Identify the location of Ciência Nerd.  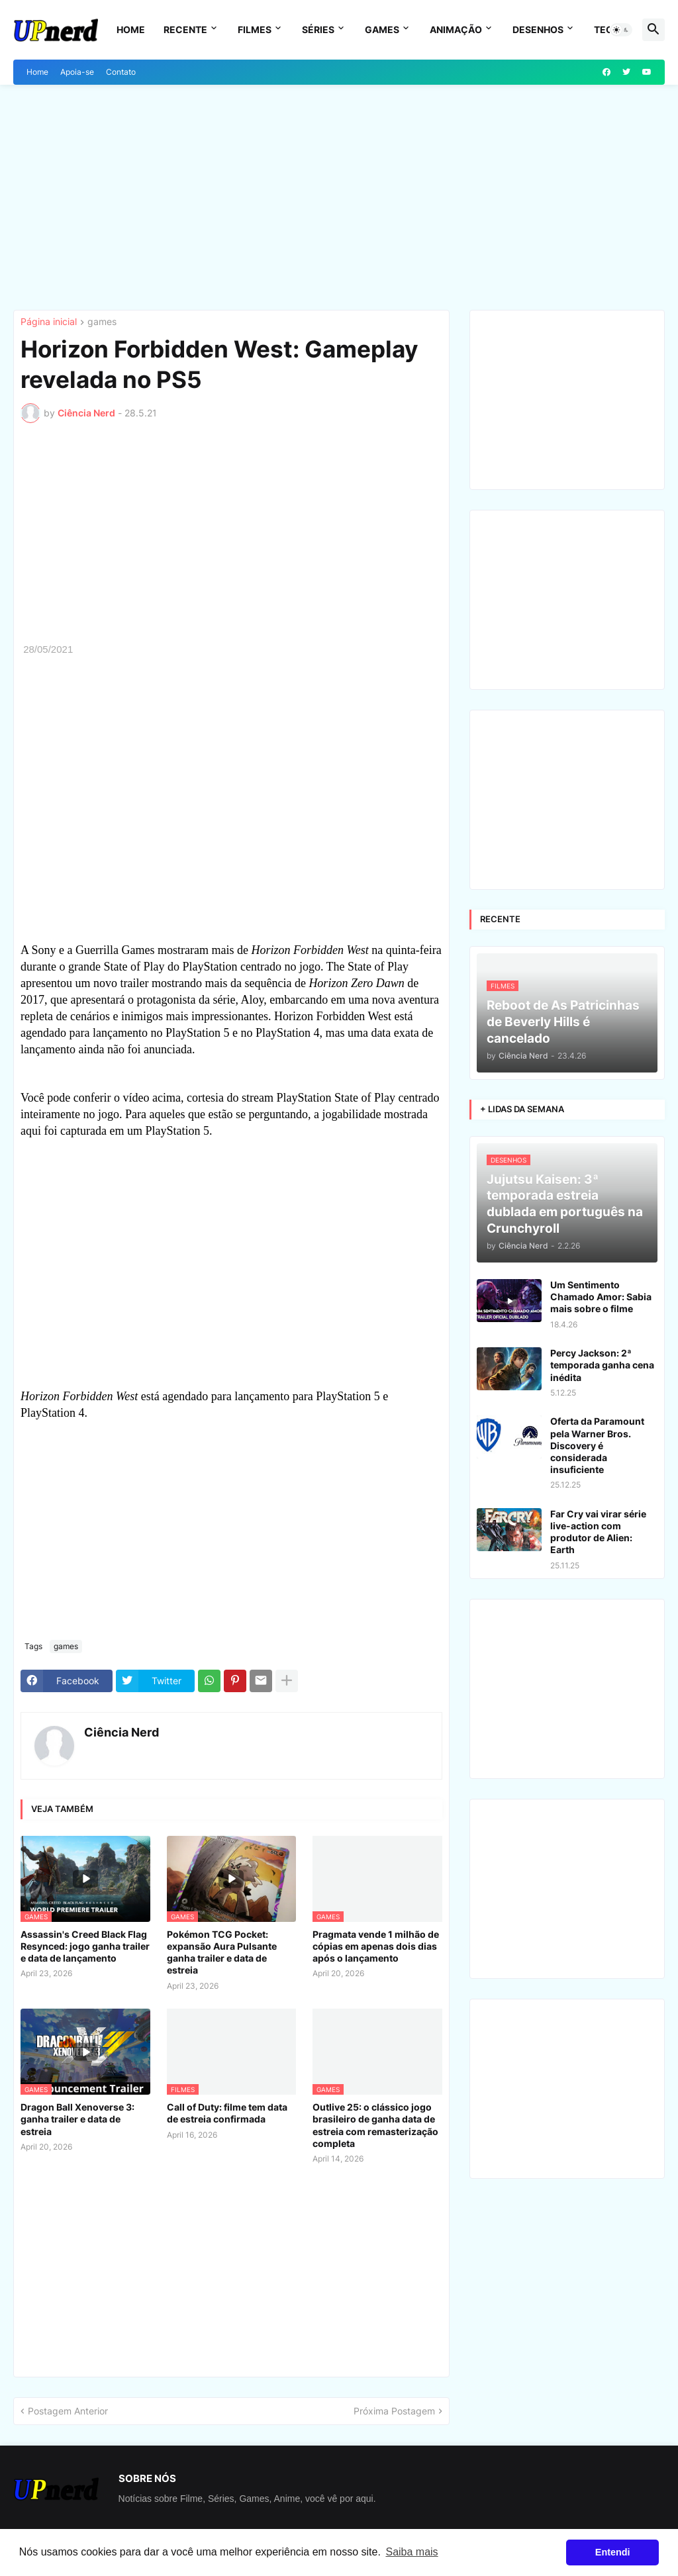
(121, 1732).